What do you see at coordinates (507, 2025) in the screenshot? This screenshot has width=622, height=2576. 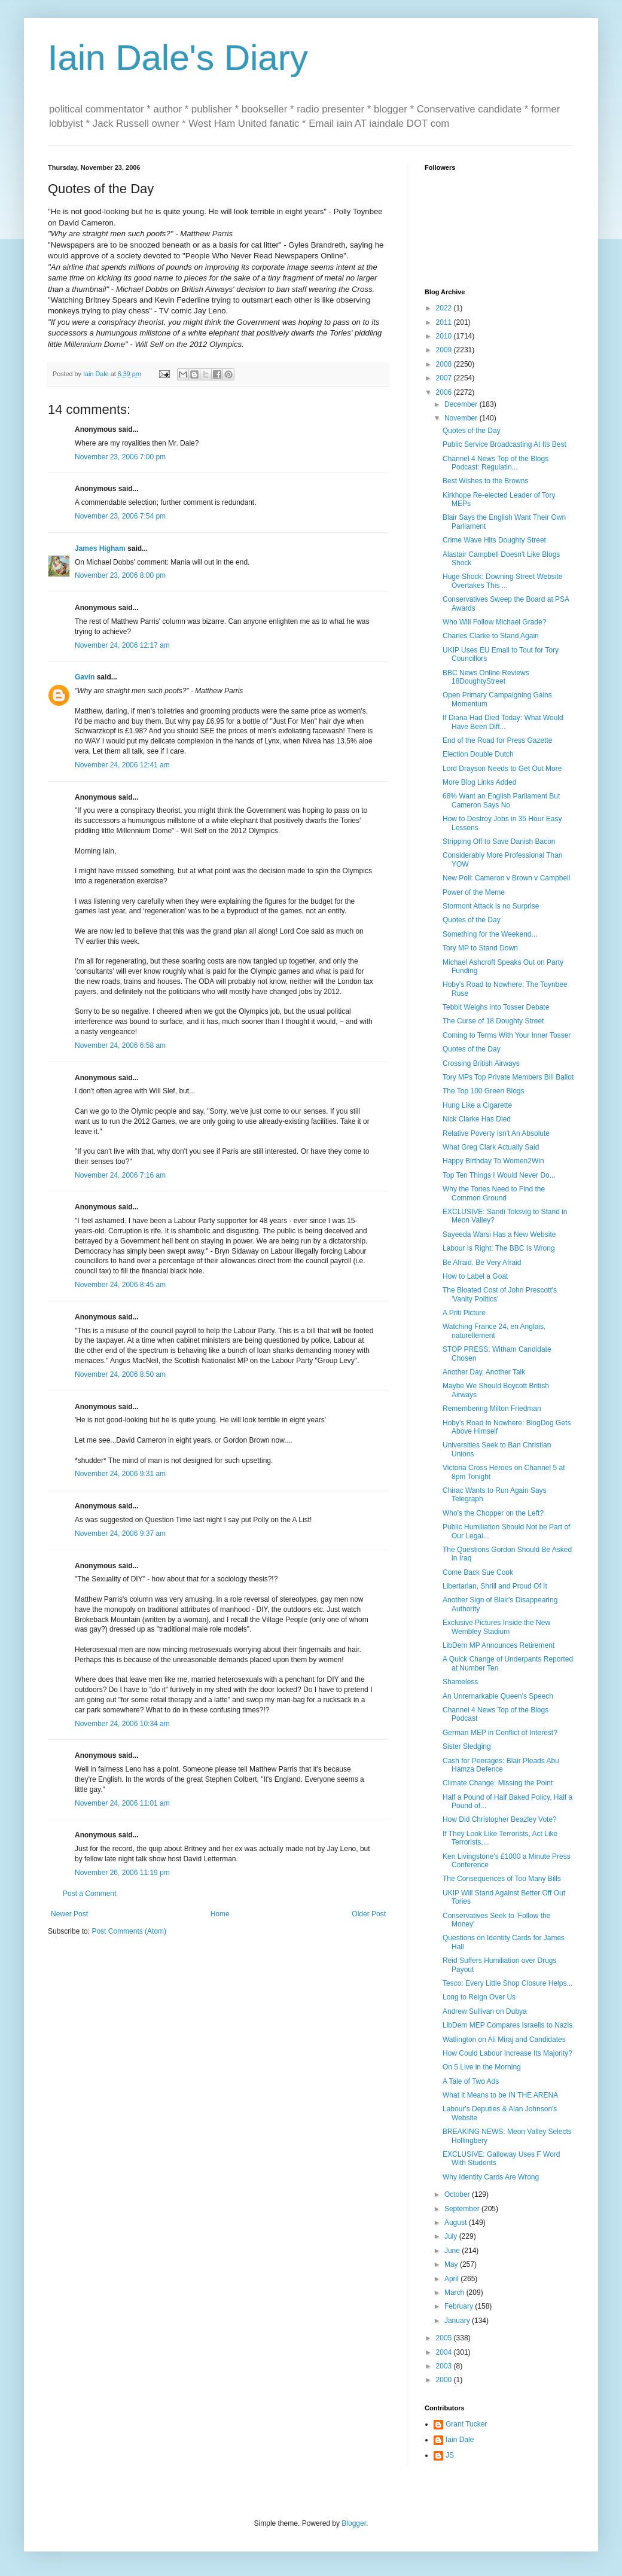 I see `LibDem MEP Compares Israelis to Nazis` at bounding box center [507, 2025].